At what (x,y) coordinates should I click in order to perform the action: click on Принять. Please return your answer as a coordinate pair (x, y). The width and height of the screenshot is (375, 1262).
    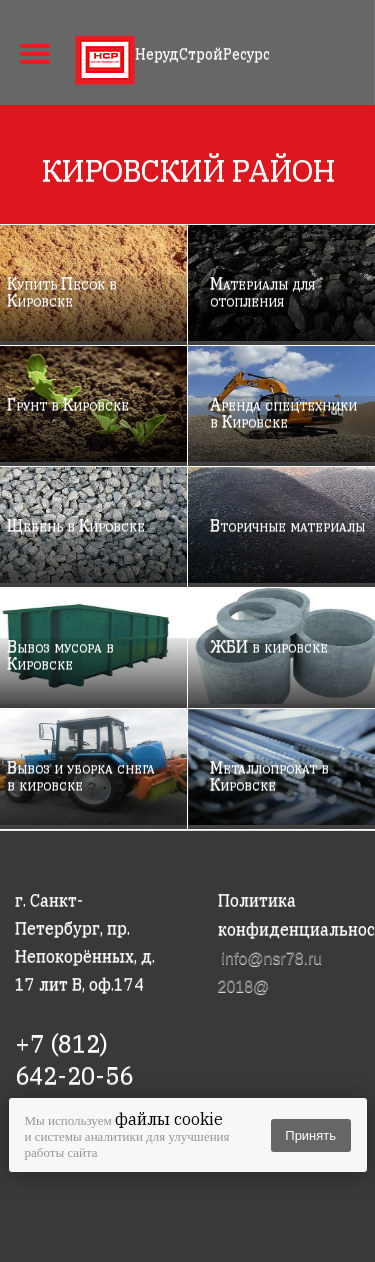
    Looking at the image, I should click on (310, 1135).